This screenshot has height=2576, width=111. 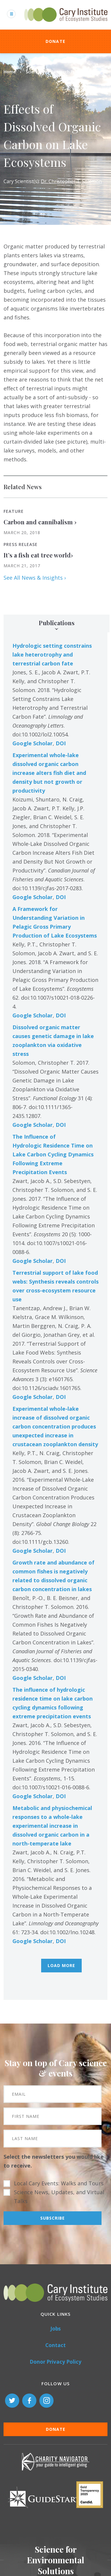 I want to click on Home, so click(x=10, y=72).